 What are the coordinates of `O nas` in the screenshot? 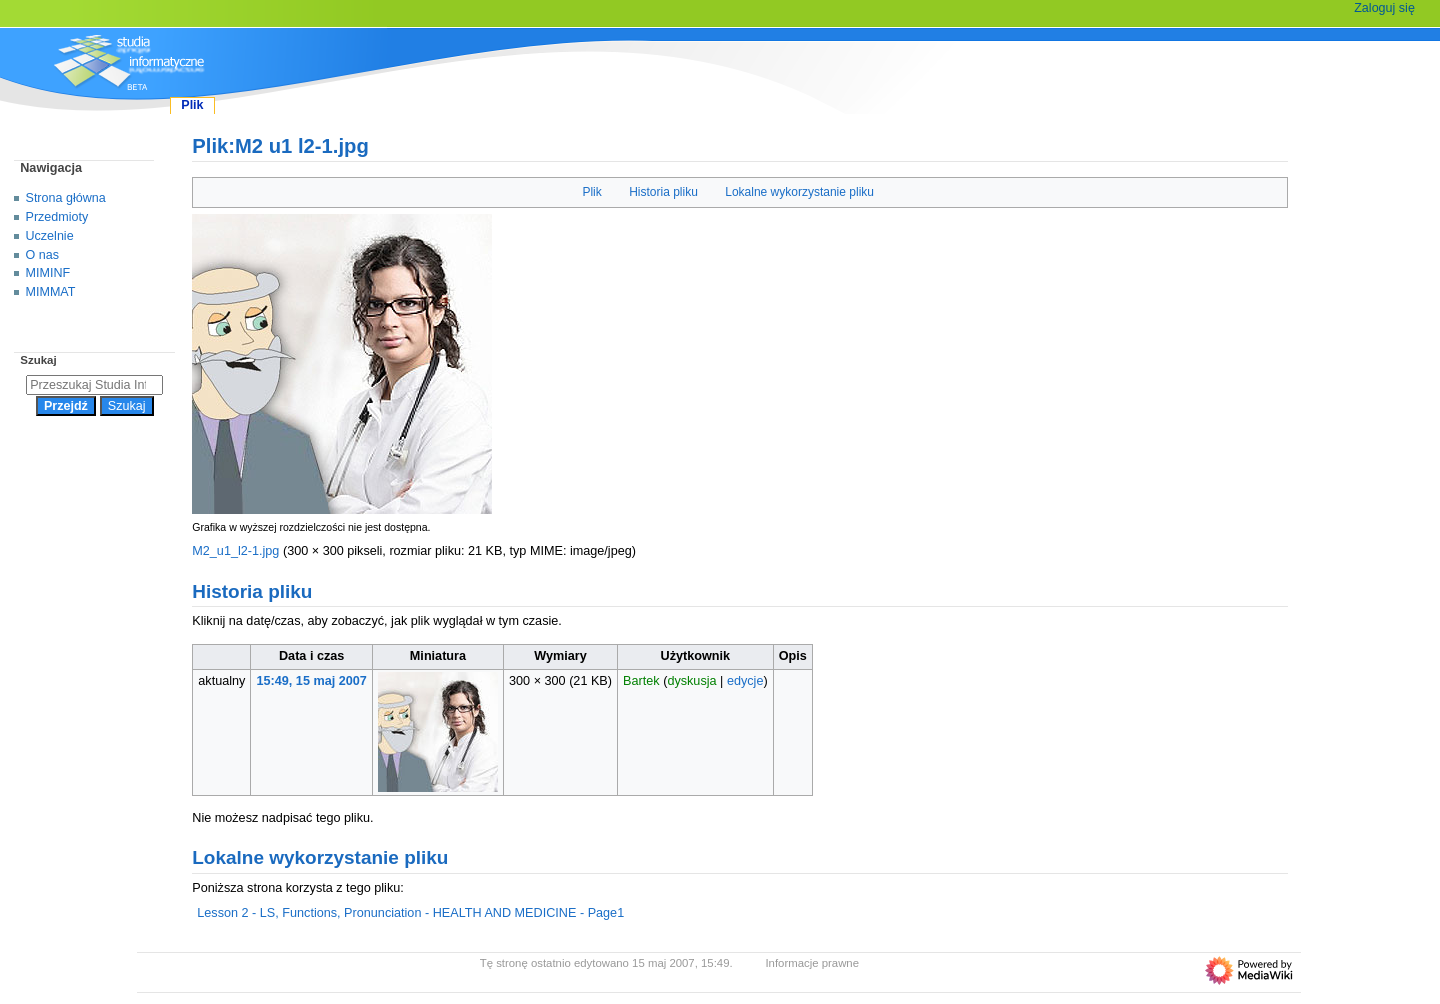 It's located at (42, 255).